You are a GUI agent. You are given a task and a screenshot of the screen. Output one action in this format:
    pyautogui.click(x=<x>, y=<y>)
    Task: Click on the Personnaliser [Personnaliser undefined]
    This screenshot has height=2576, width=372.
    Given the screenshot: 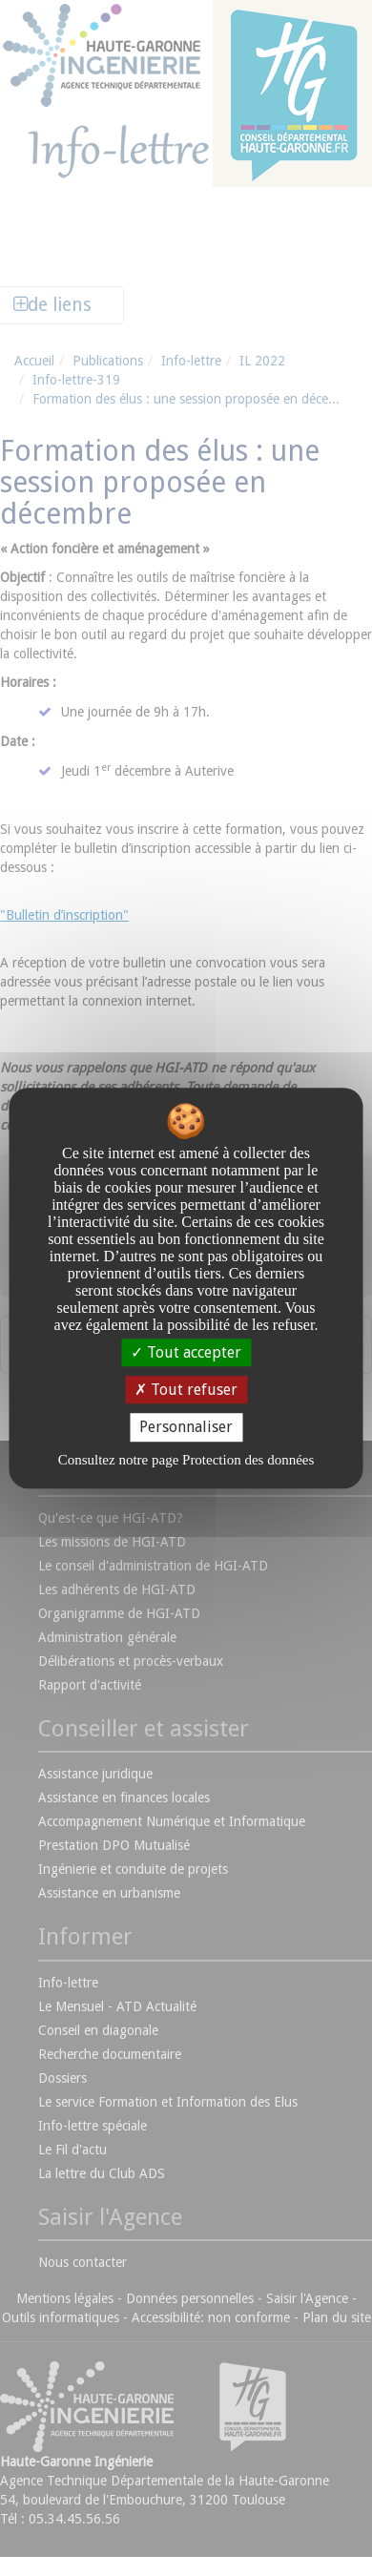 What is the action you would take?
    pyautogui.click(x=186, y=1428)
    